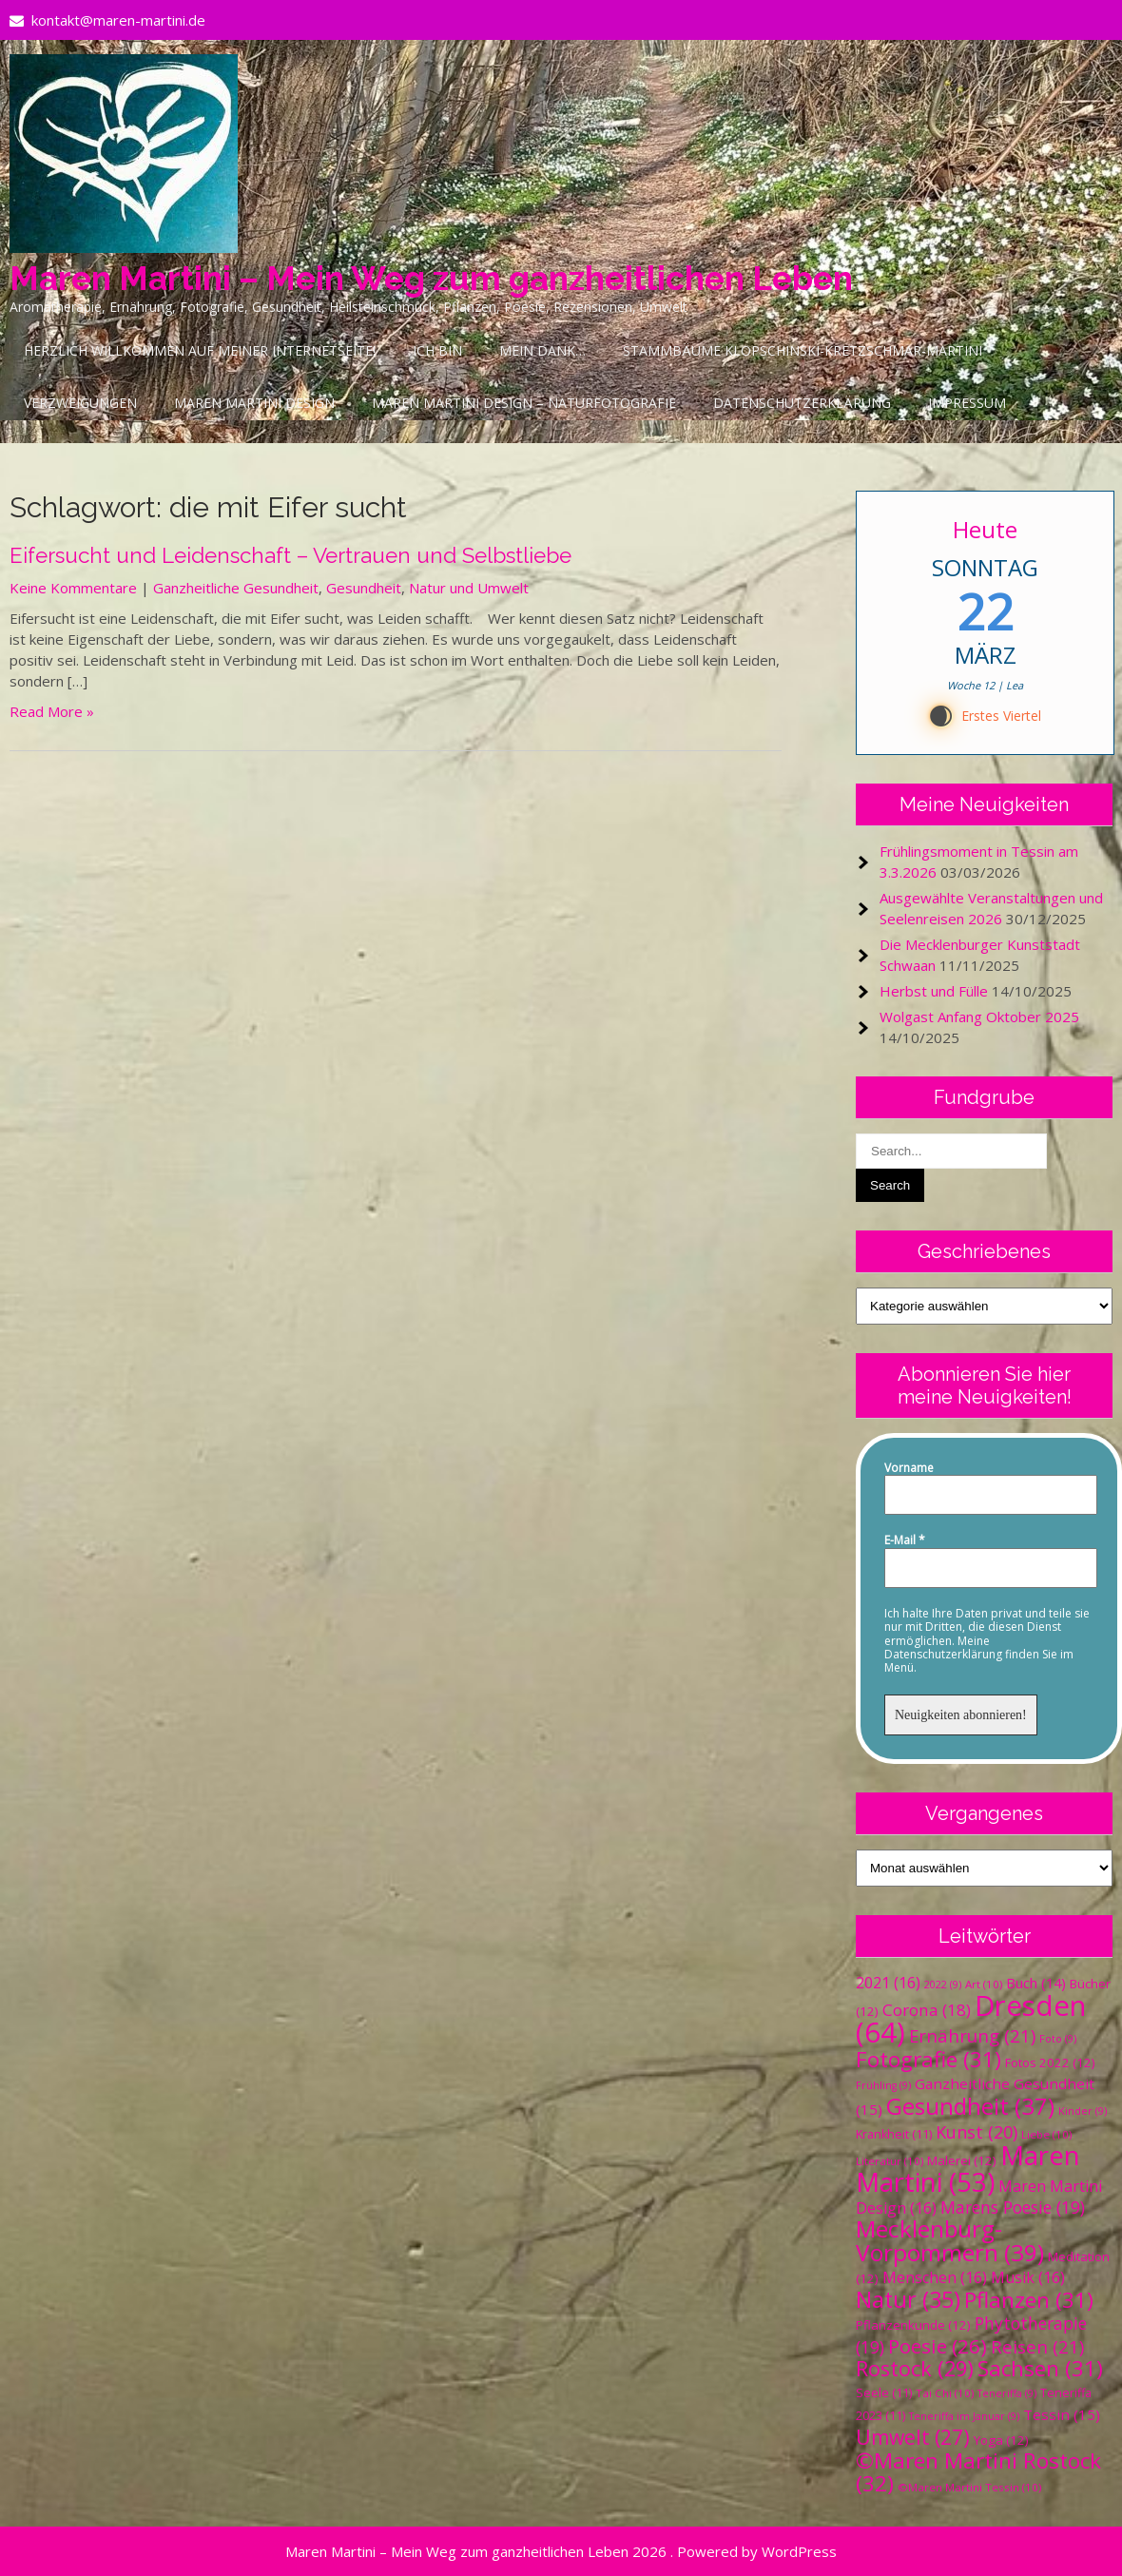  Describe the element at coordinates (904, 1540) in the screenshot. I see `E-Mail` at that location.